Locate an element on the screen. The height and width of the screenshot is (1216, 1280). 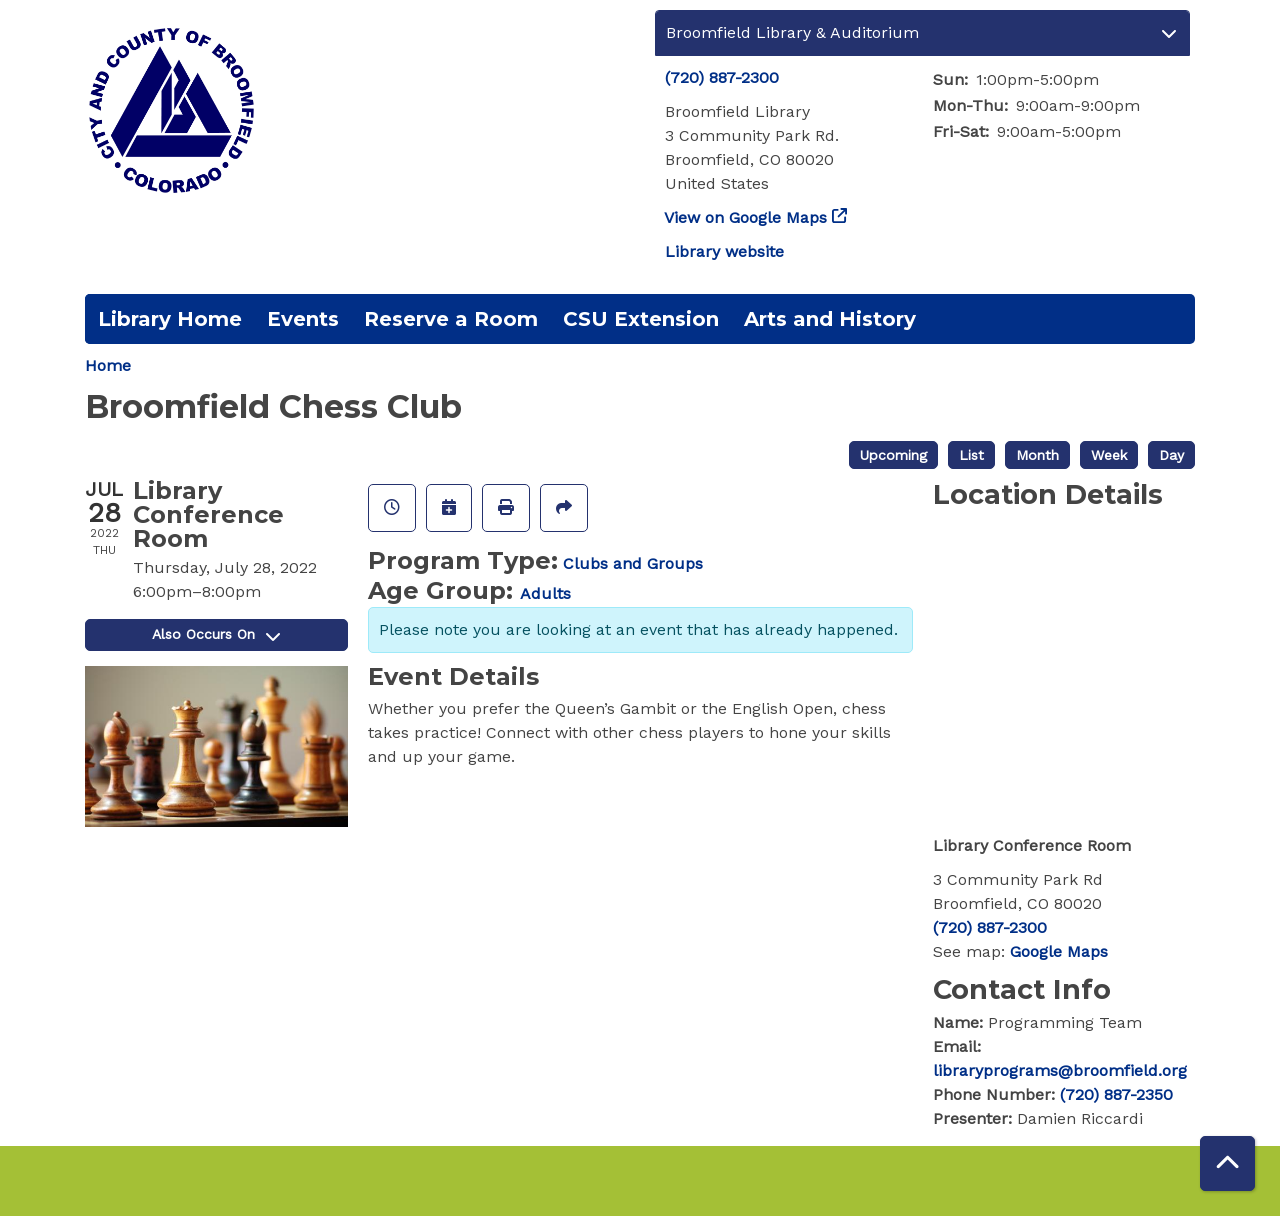
CSU Extension is located at coordinates (641, 319).